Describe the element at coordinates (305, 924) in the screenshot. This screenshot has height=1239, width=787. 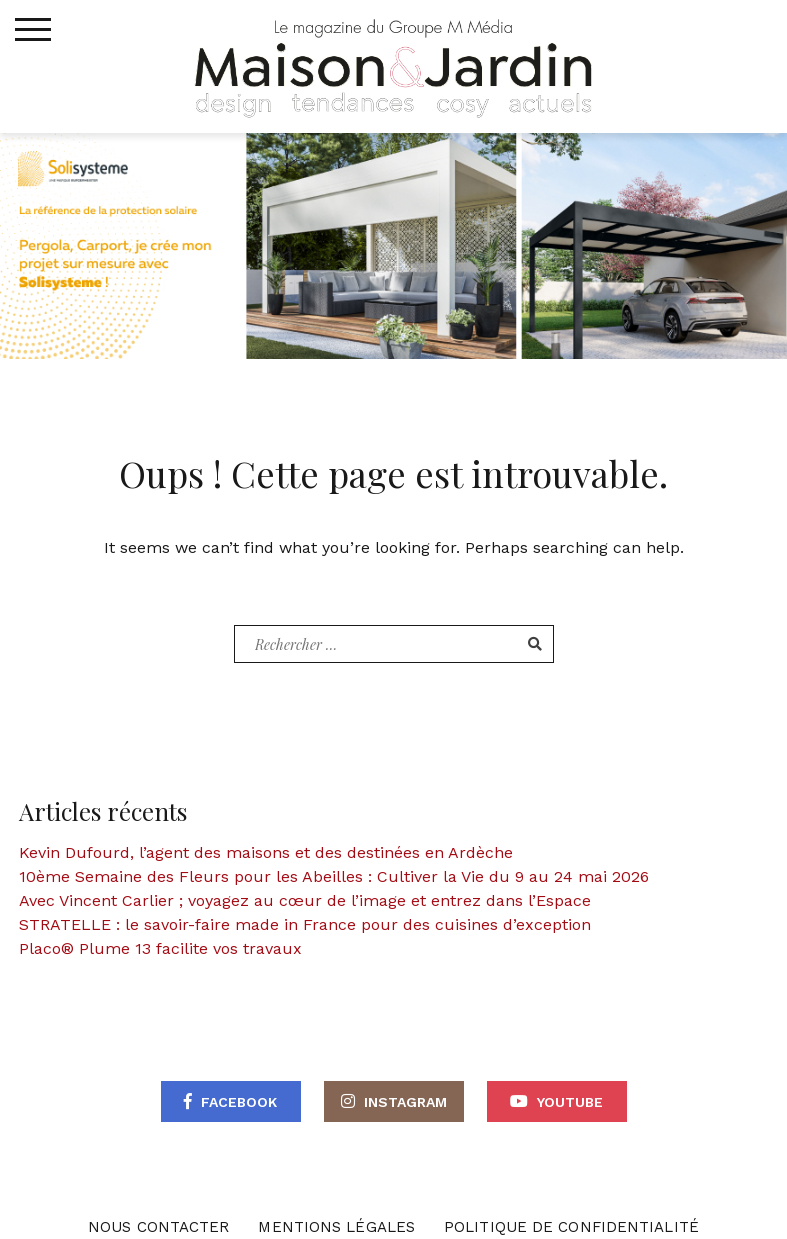
I see `STRATELLE : le savoir-faire made in France pour des cuisines d’exception` at that location.